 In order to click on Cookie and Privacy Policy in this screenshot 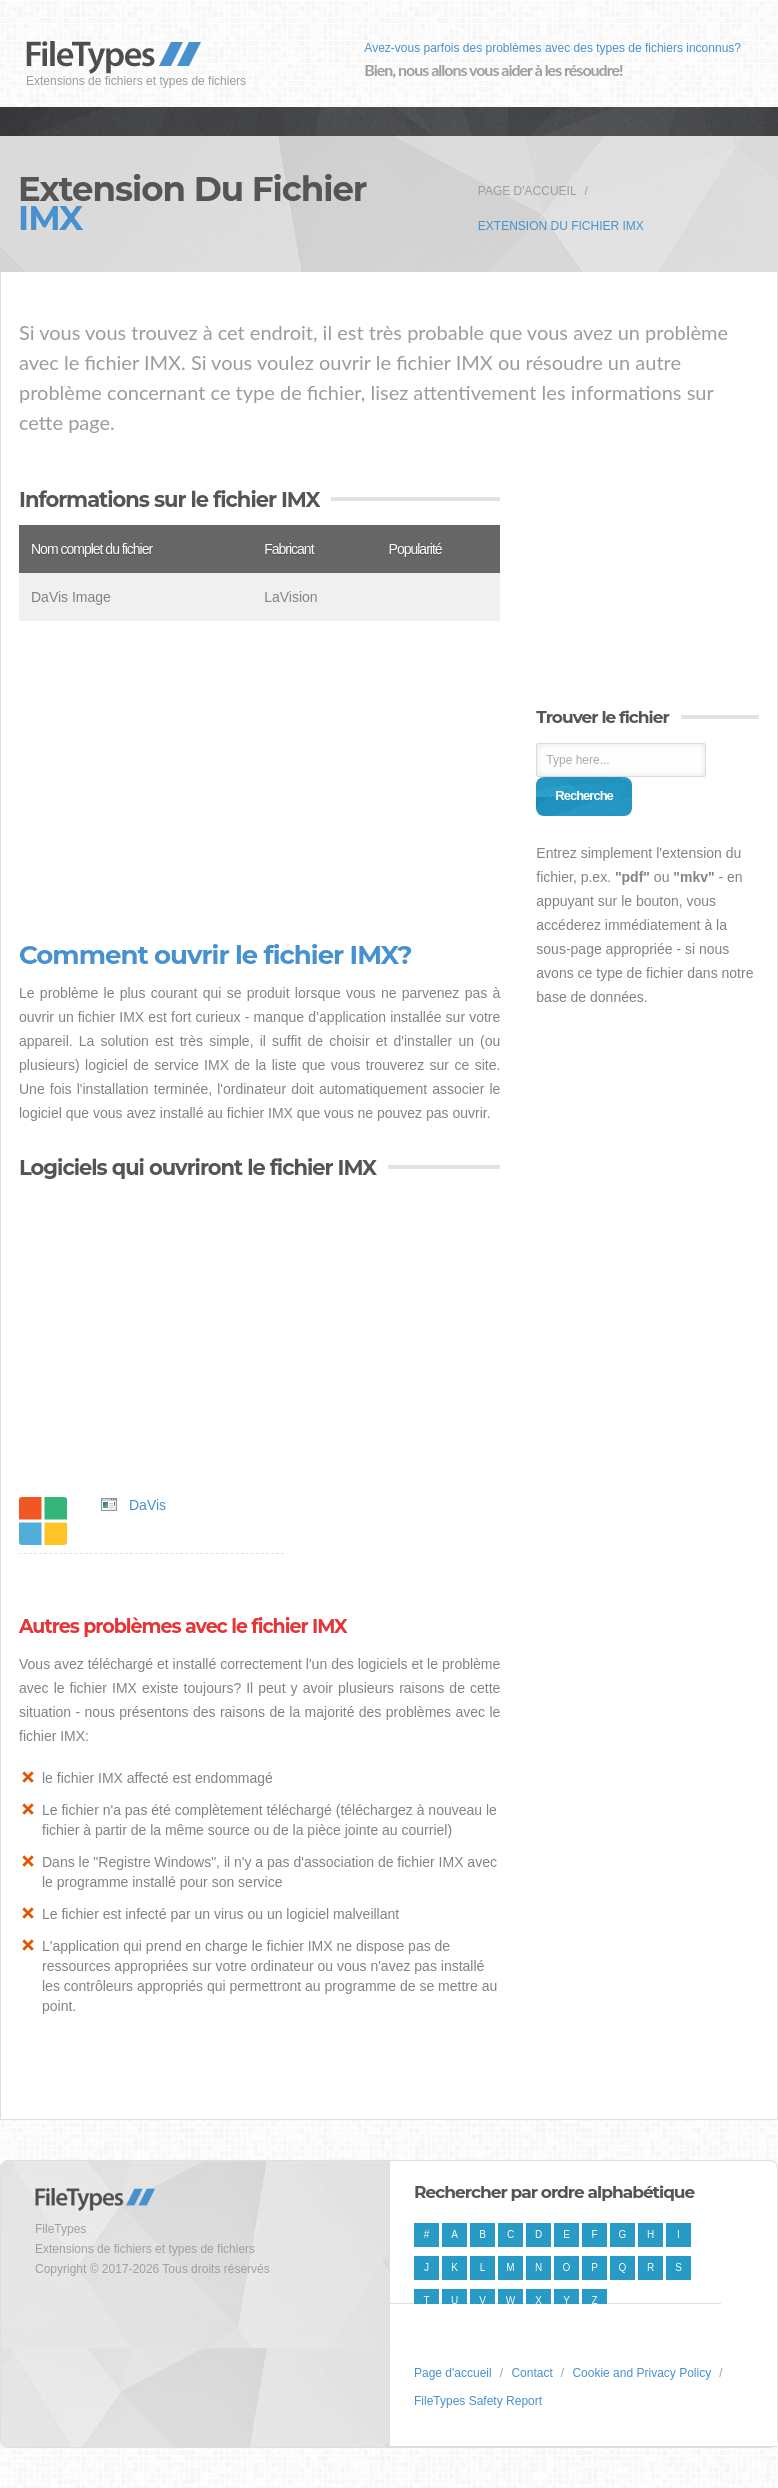, I will do `click(641, 2373)`.